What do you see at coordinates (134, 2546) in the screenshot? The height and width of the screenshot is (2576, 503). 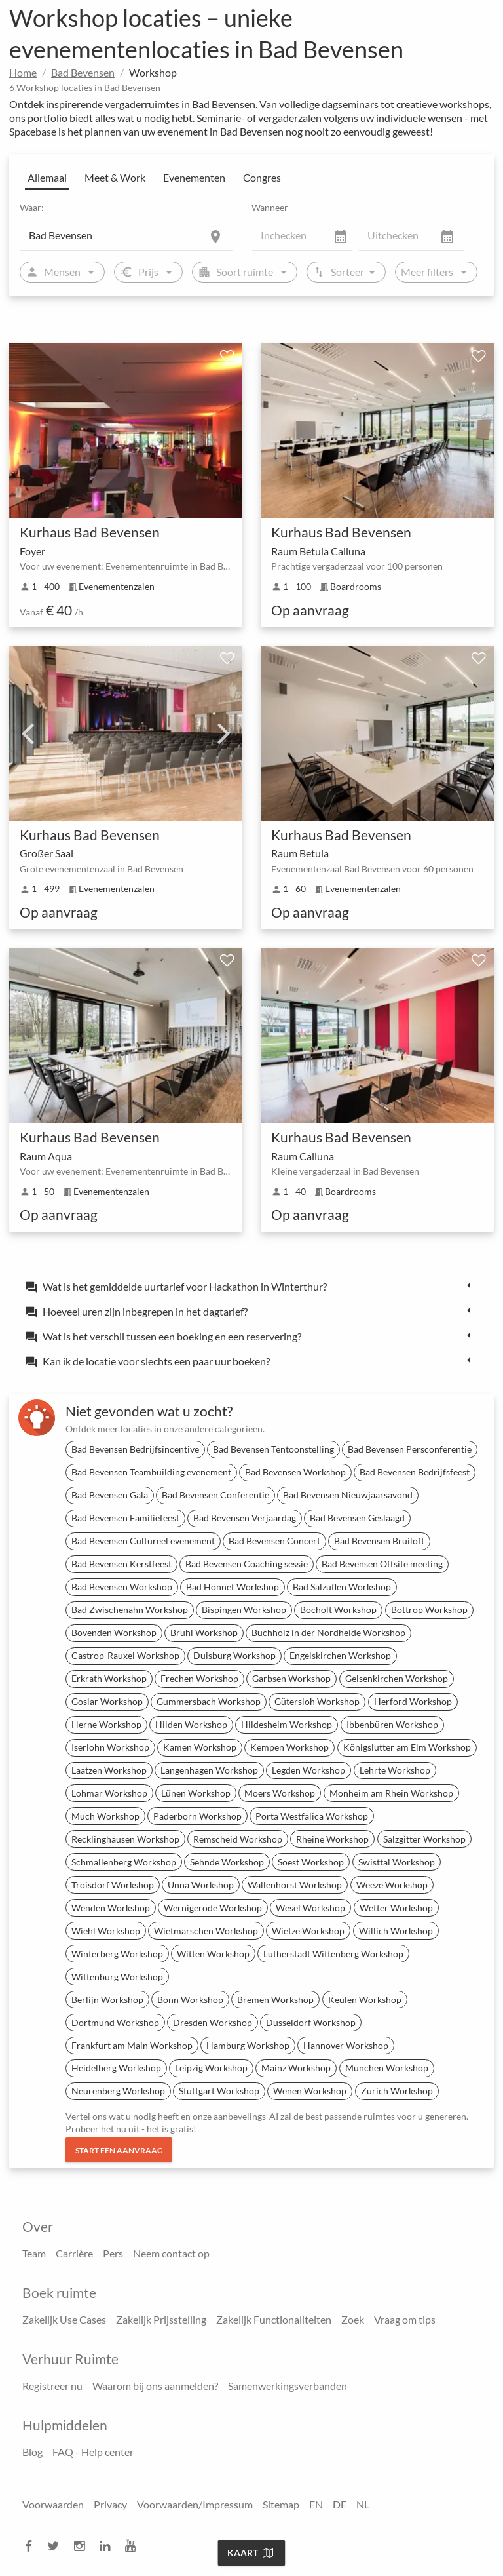 I see `[youtube]` at bounding box center [134, 2546].